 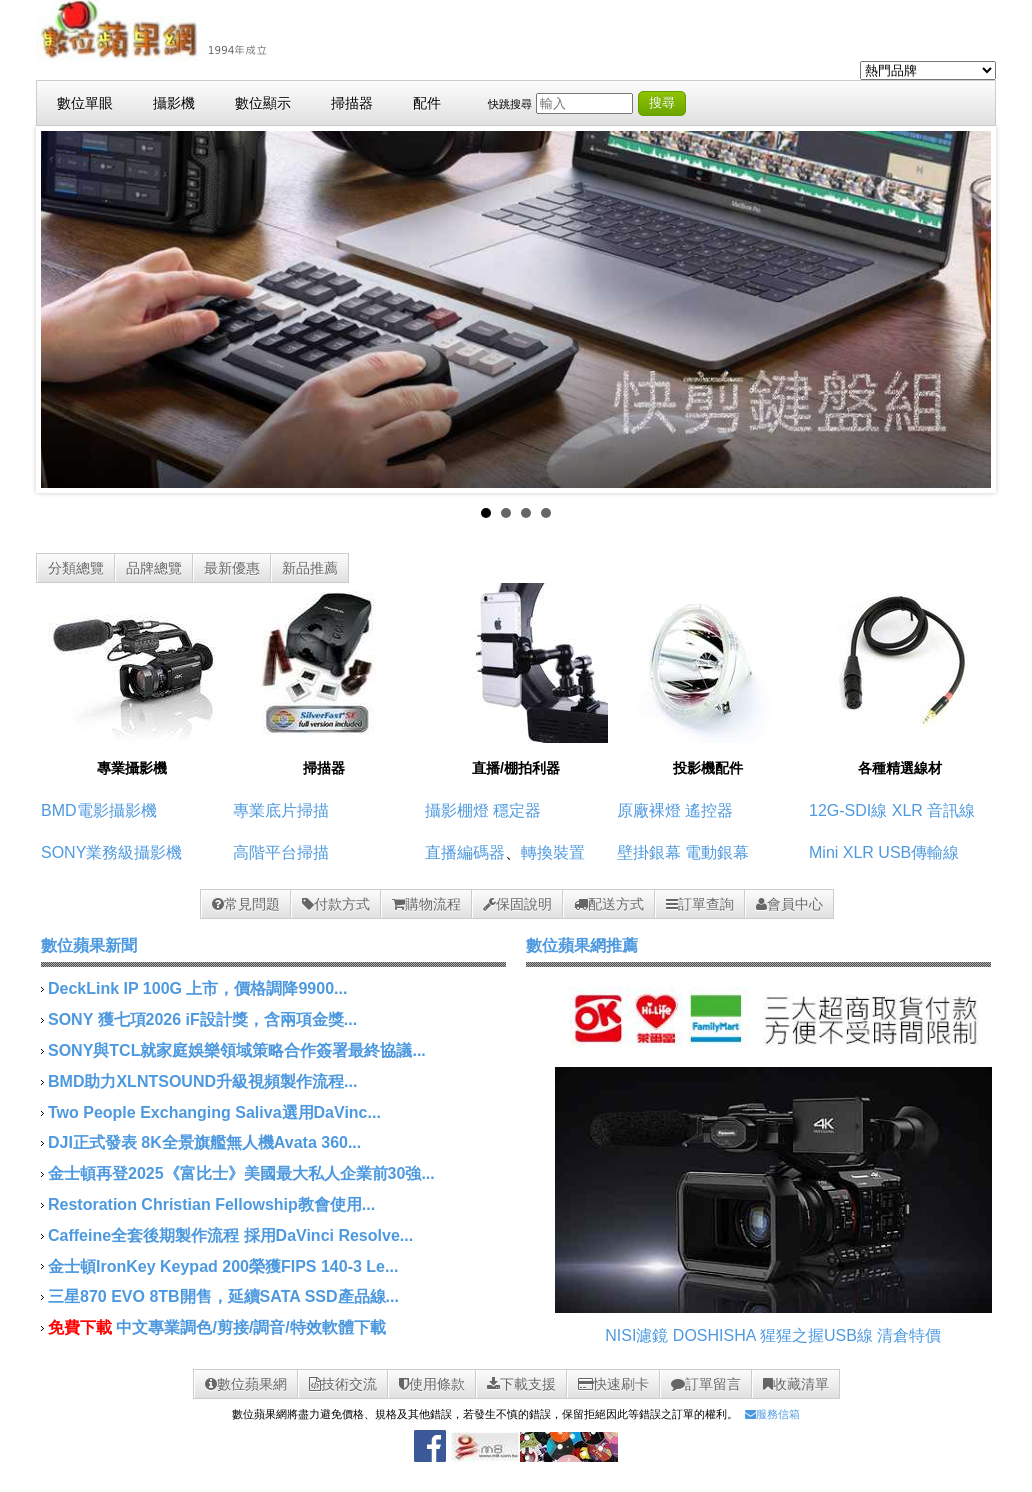 What do you see at coordinates (76, 568) in the screenshot?
I see `分類總覽` at bounding box center [76, 568].